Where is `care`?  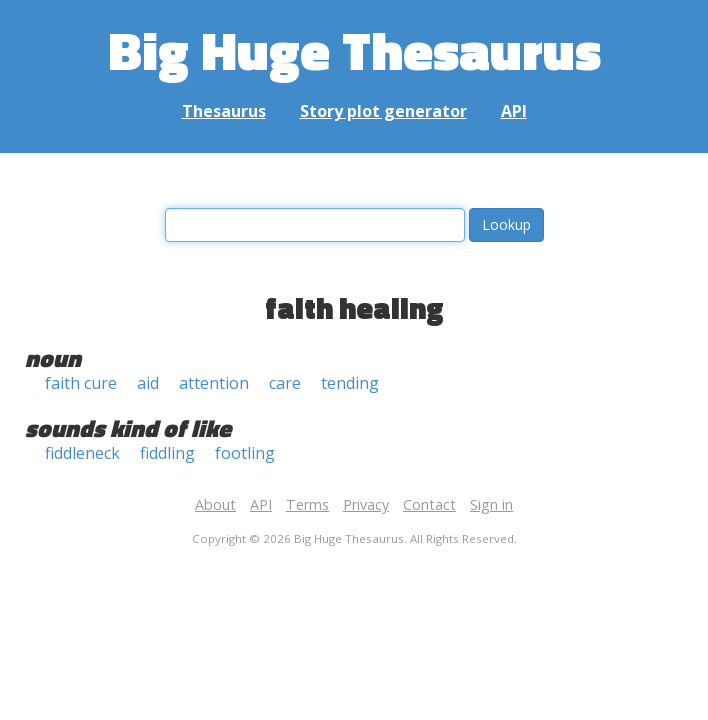 care is located at coordinates (285, 383).